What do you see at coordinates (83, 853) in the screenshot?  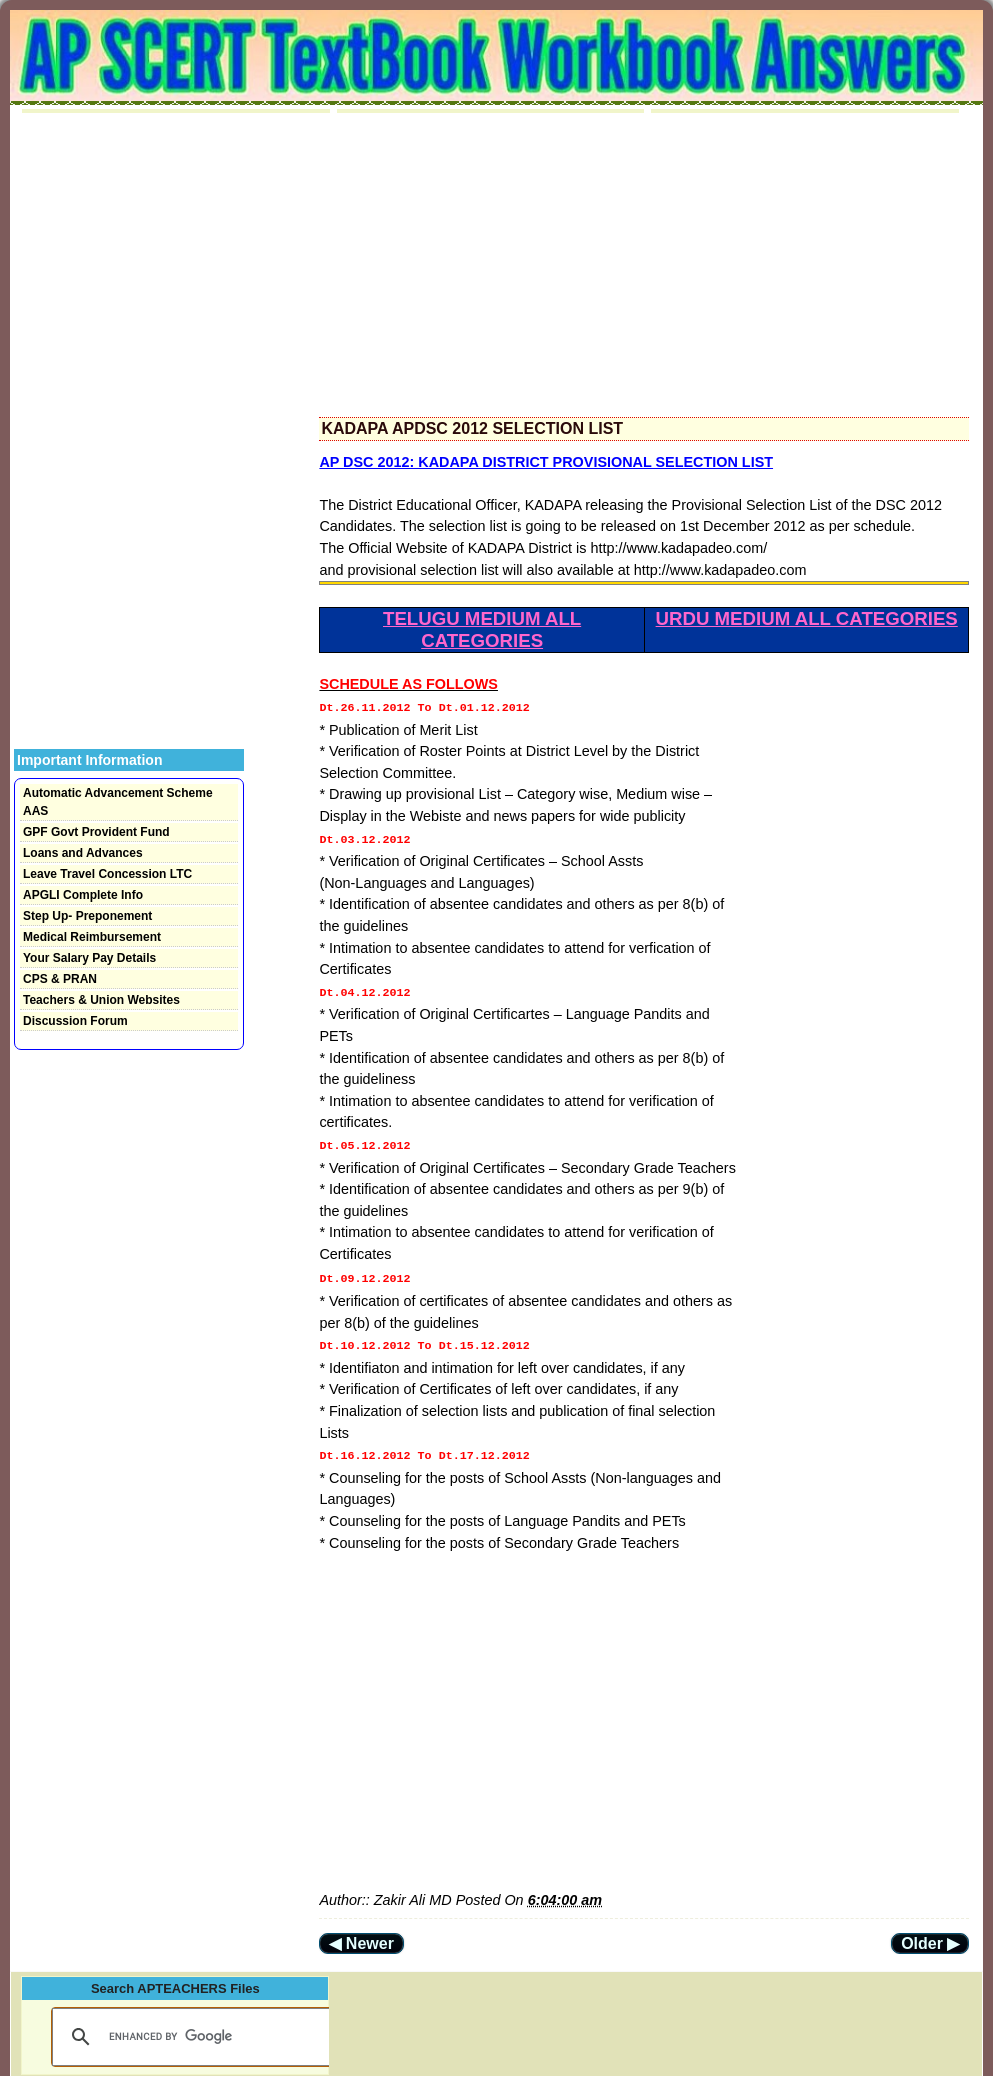 I see `Loans and Advances` at bounding box center [83, 853].